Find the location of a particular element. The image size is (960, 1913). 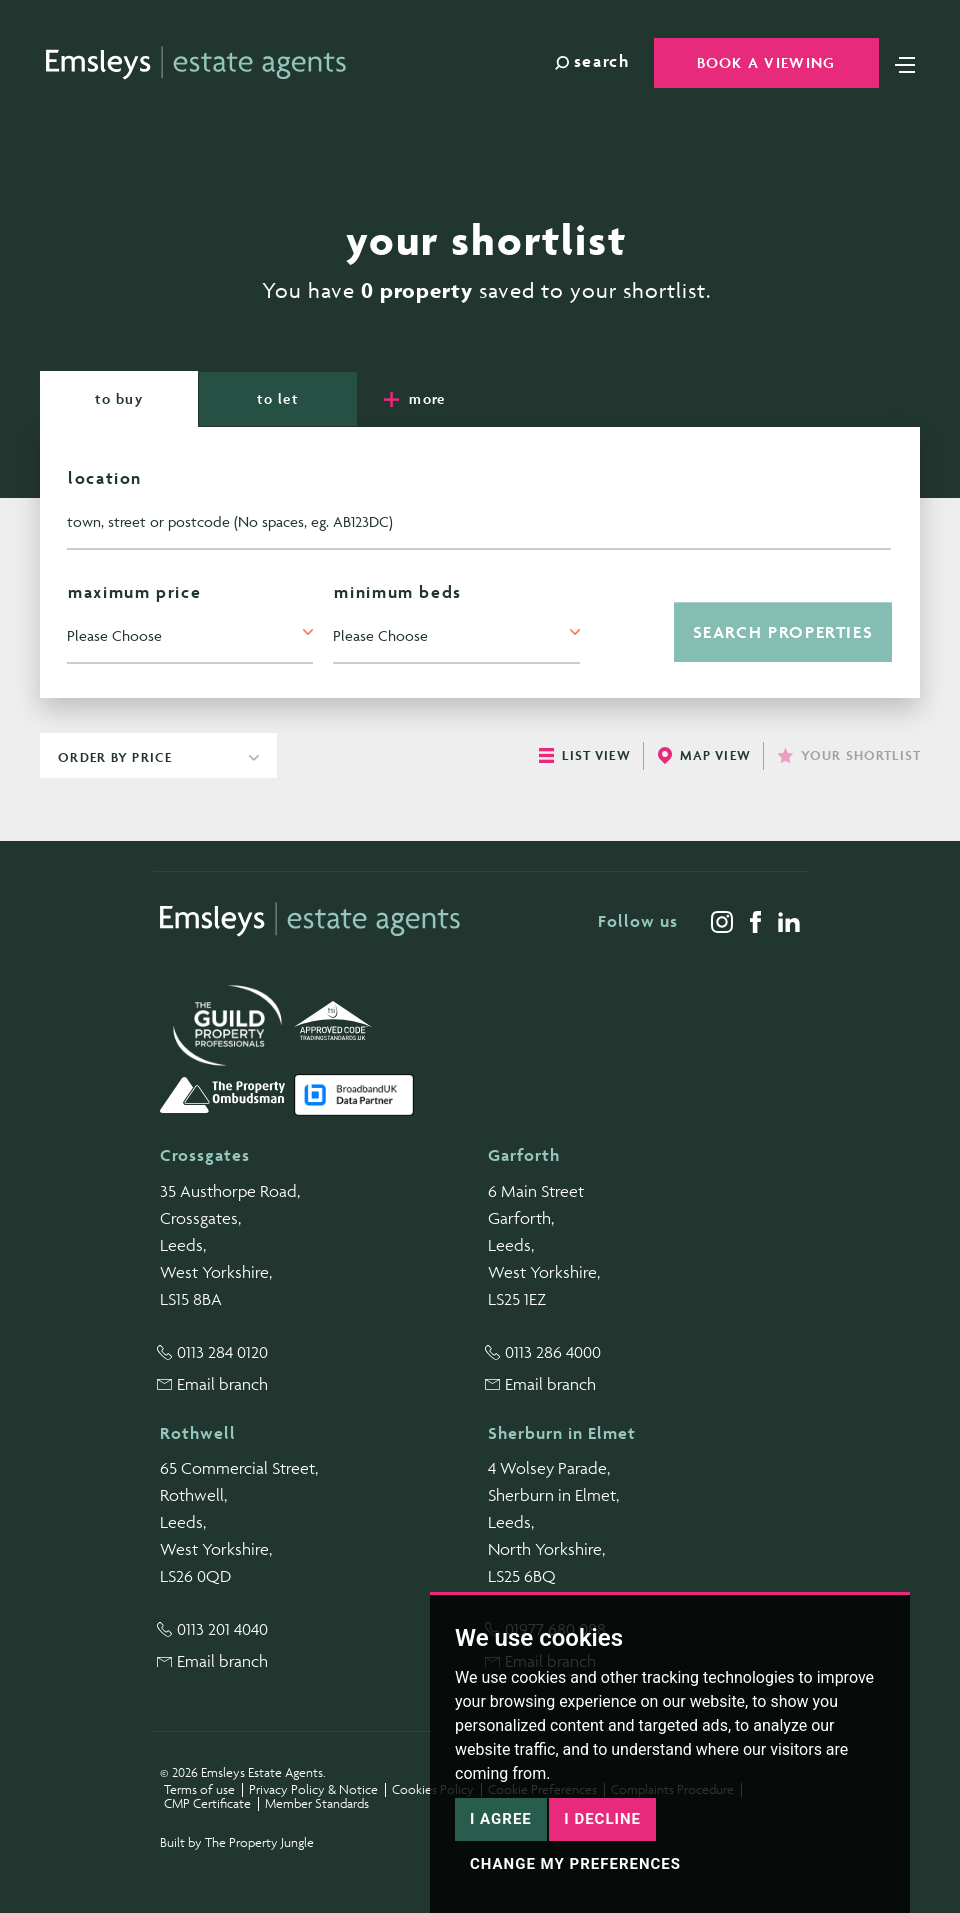

Minimum Beds is located at coordinates (398, 592).